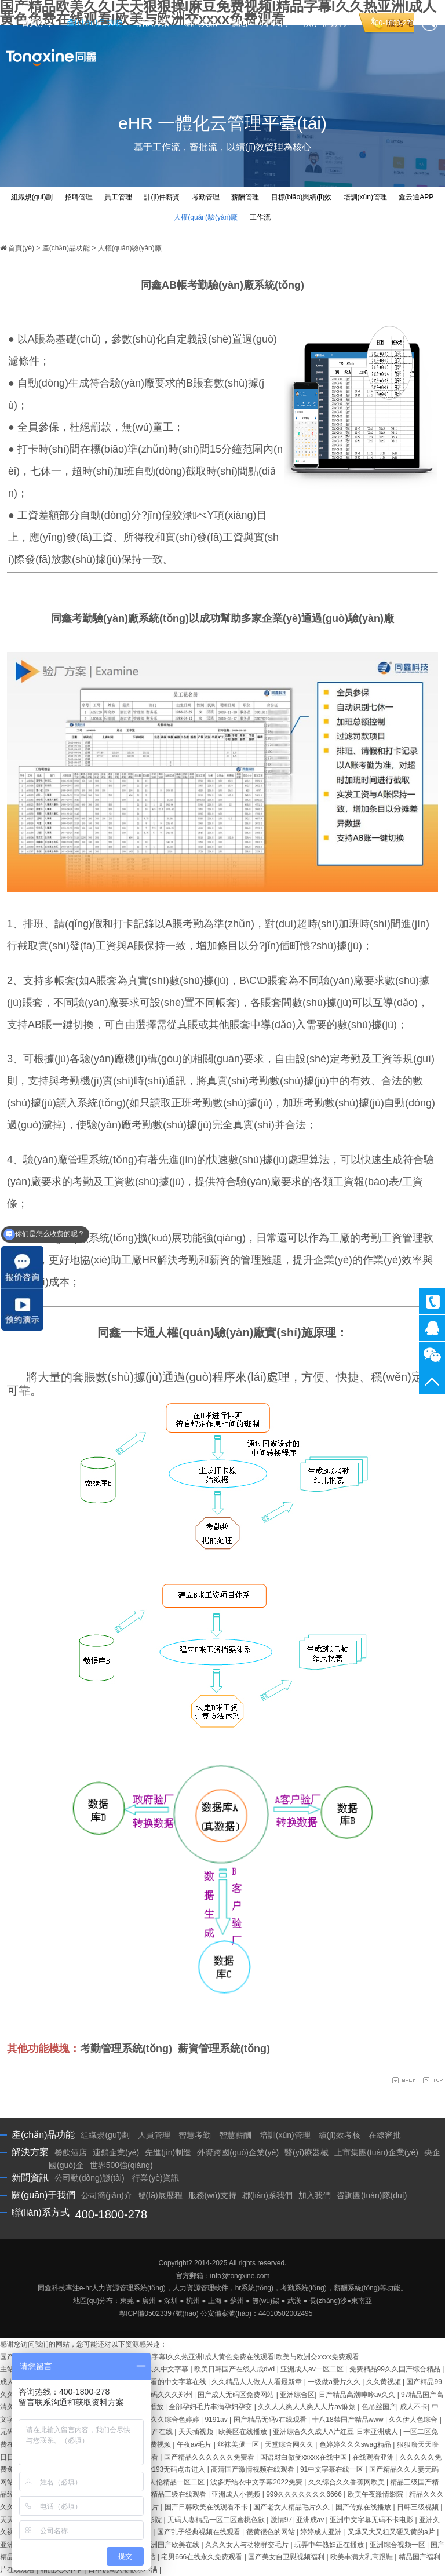 This screenshot has height=2576, width=445. I want to click on 外資跨國(guó)企業(yè), so click(238, 2152).